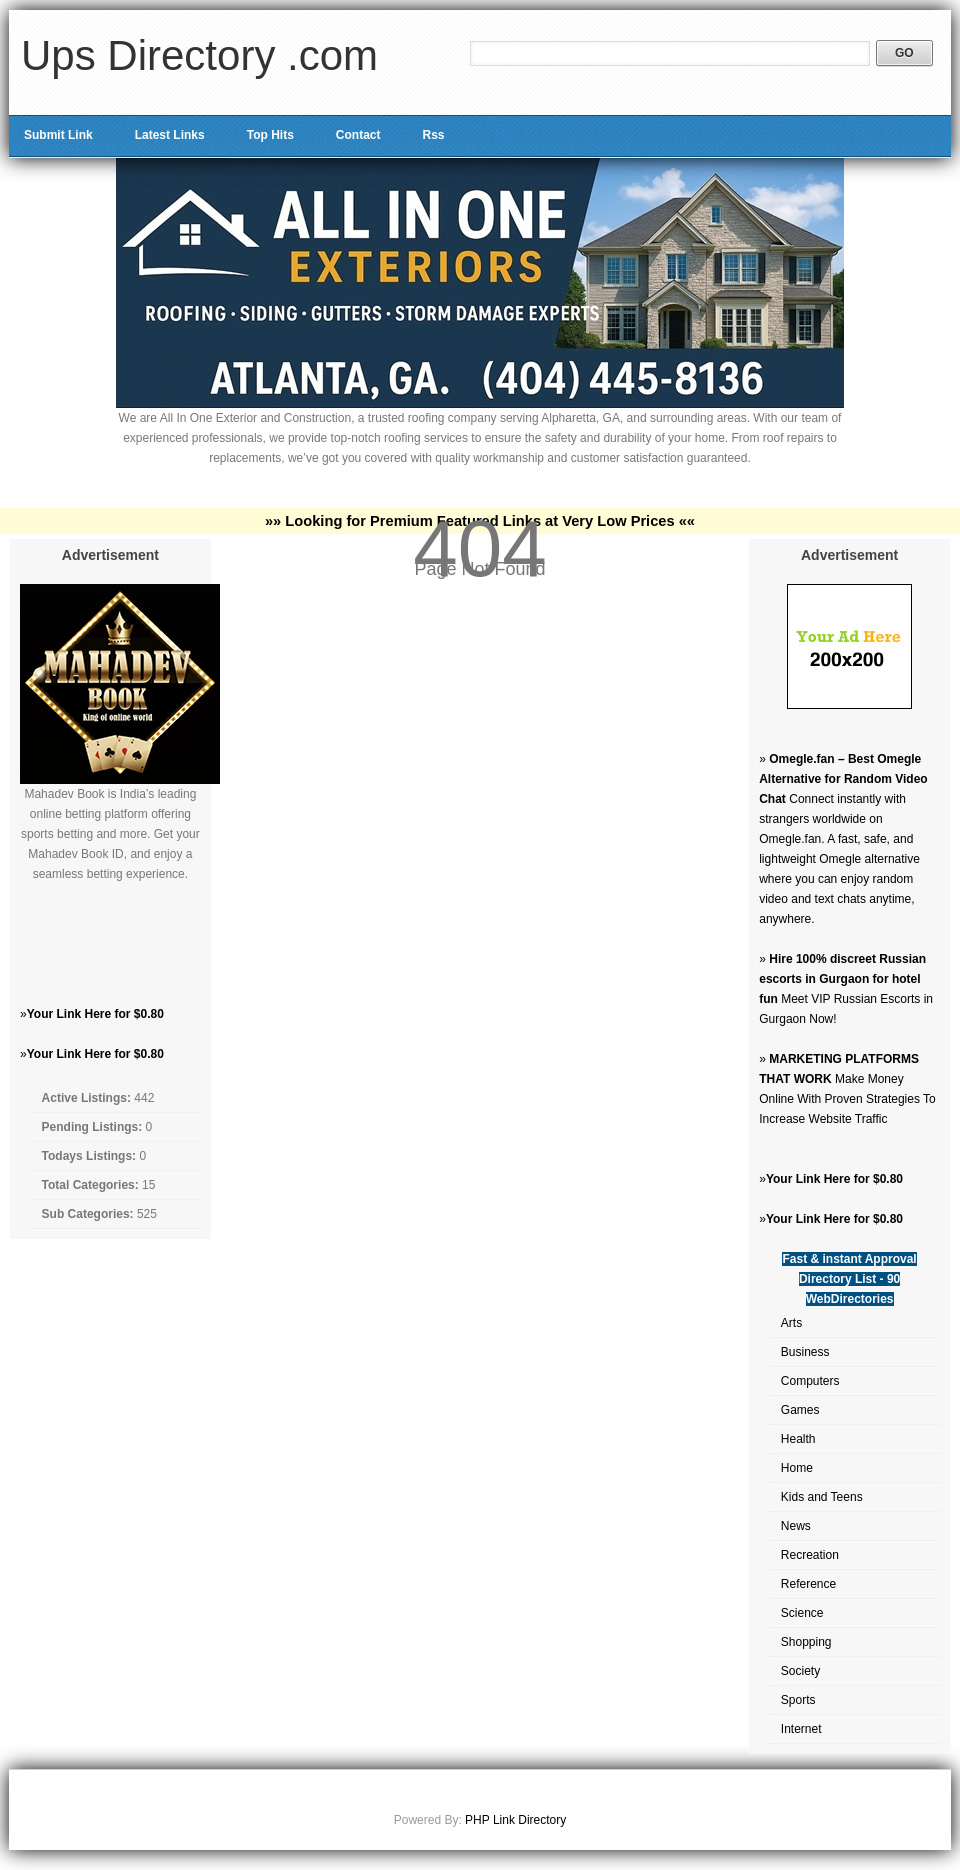 This screenshot has width=960, height=1870. I want to click on Contact, so click(358, 135).